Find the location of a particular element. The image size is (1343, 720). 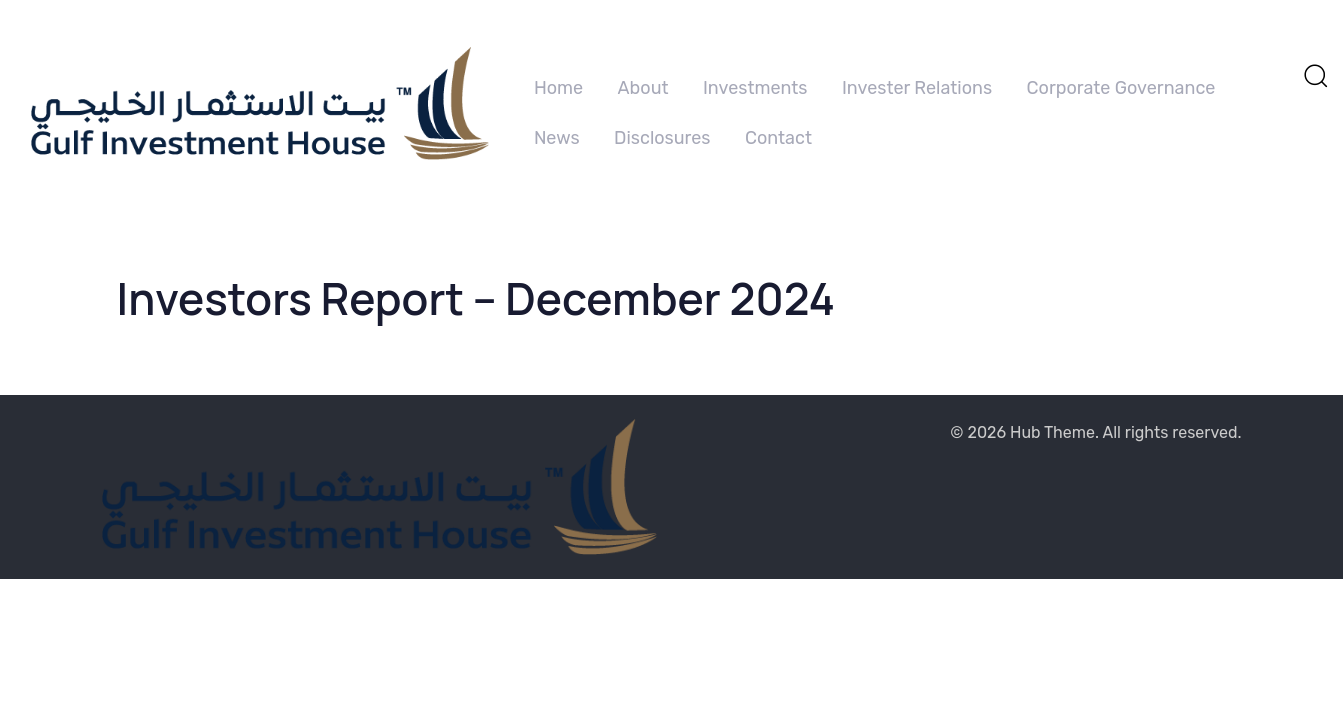

Home is located at coordinates (558, 88).